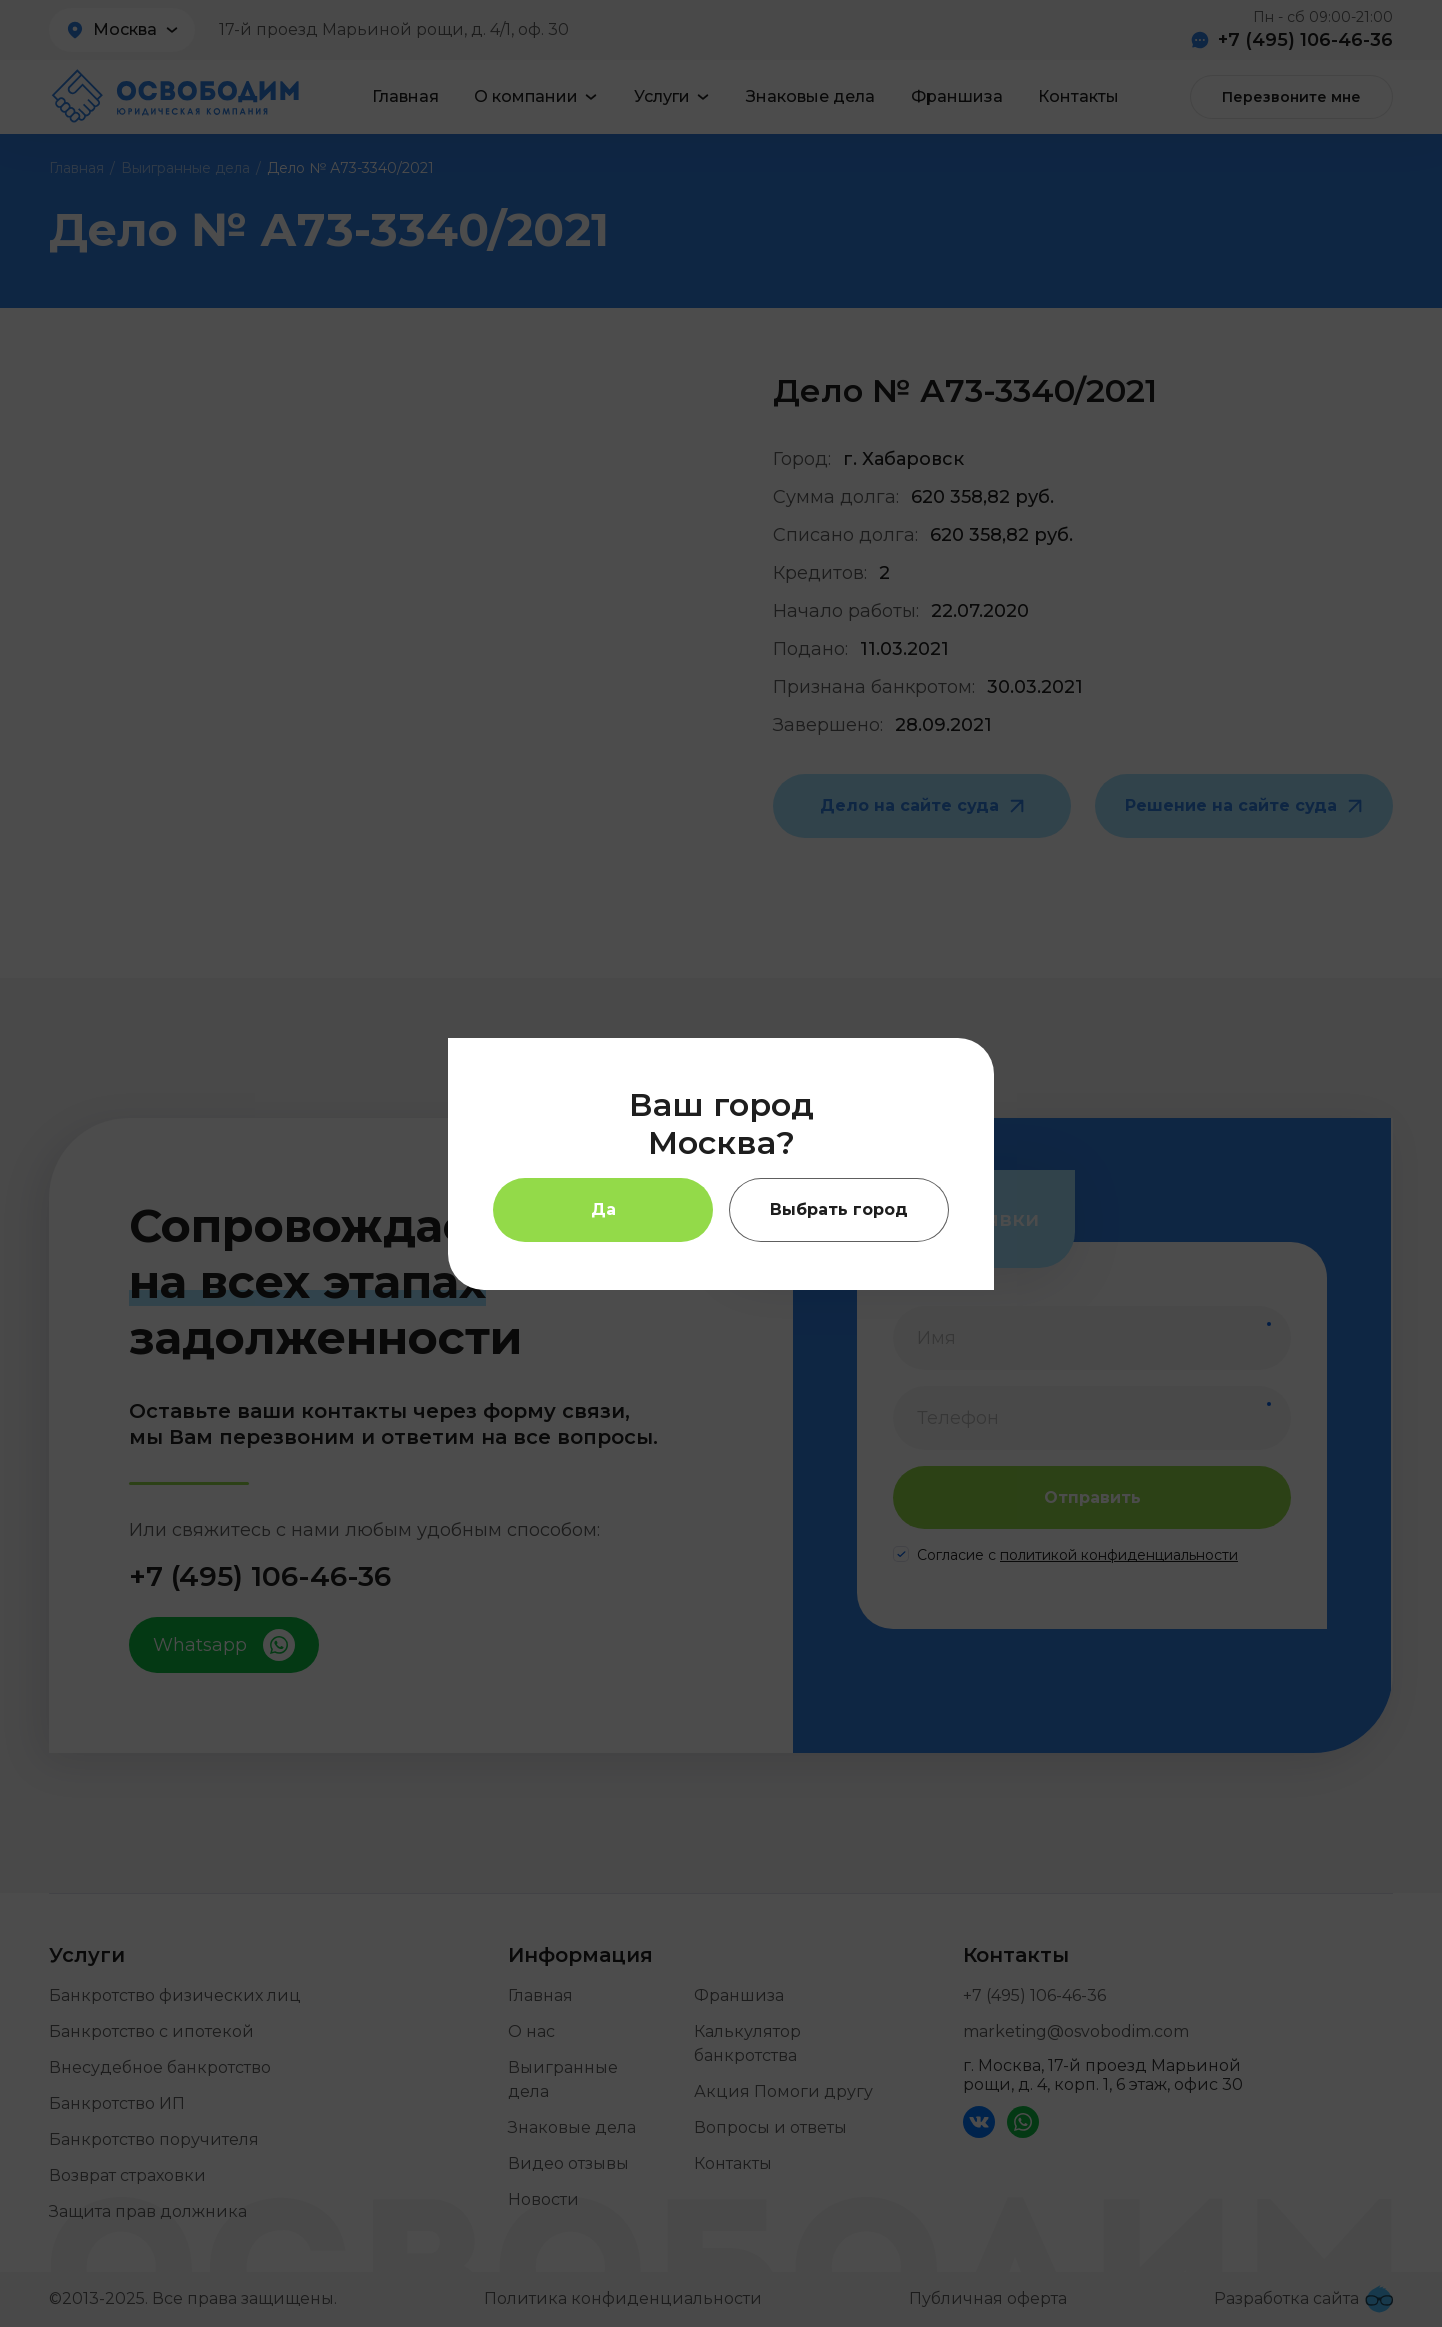  Describe the element at coordinates (839, 1209) in the screenshot. I see `Выбрать город` at that location.